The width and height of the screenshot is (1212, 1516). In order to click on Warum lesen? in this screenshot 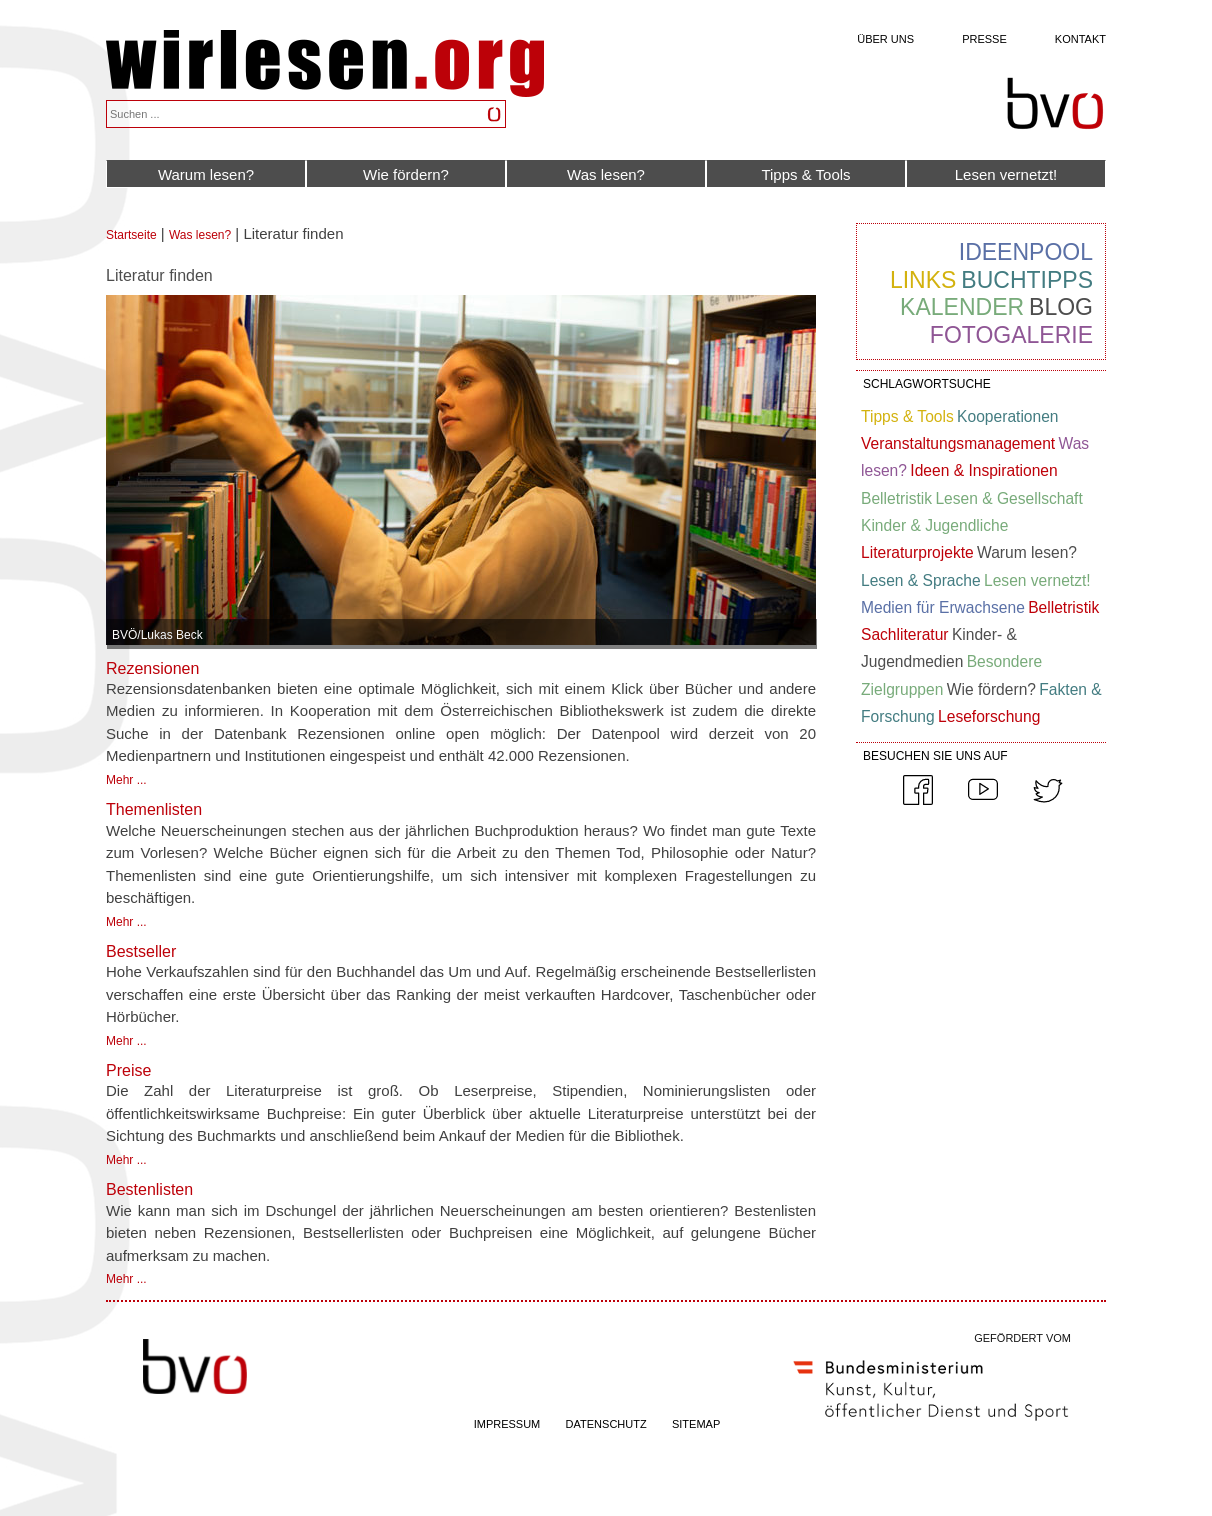, I will do `click(206, 174)`.